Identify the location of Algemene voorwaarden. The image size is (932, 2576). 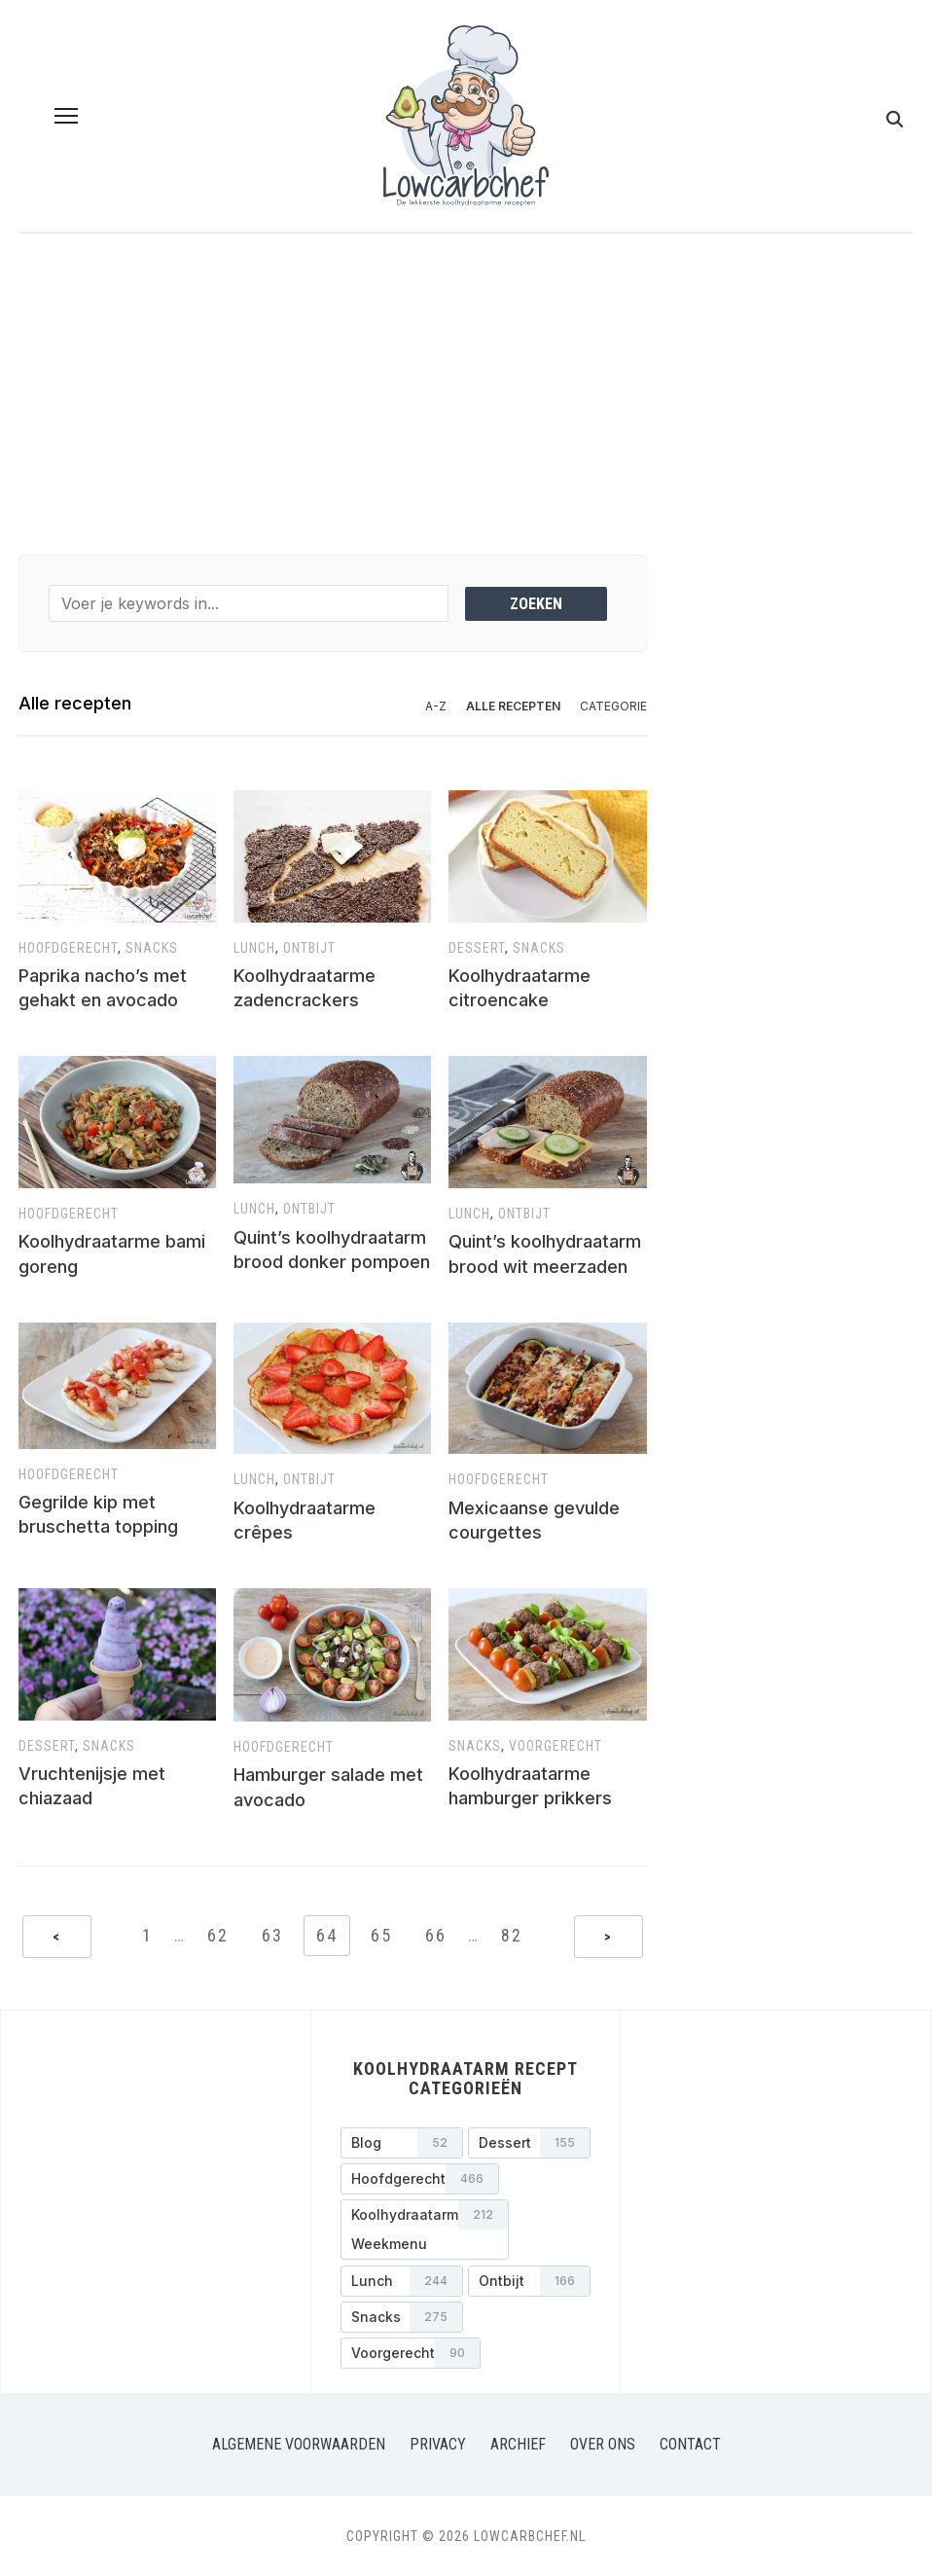
(298, 2444).